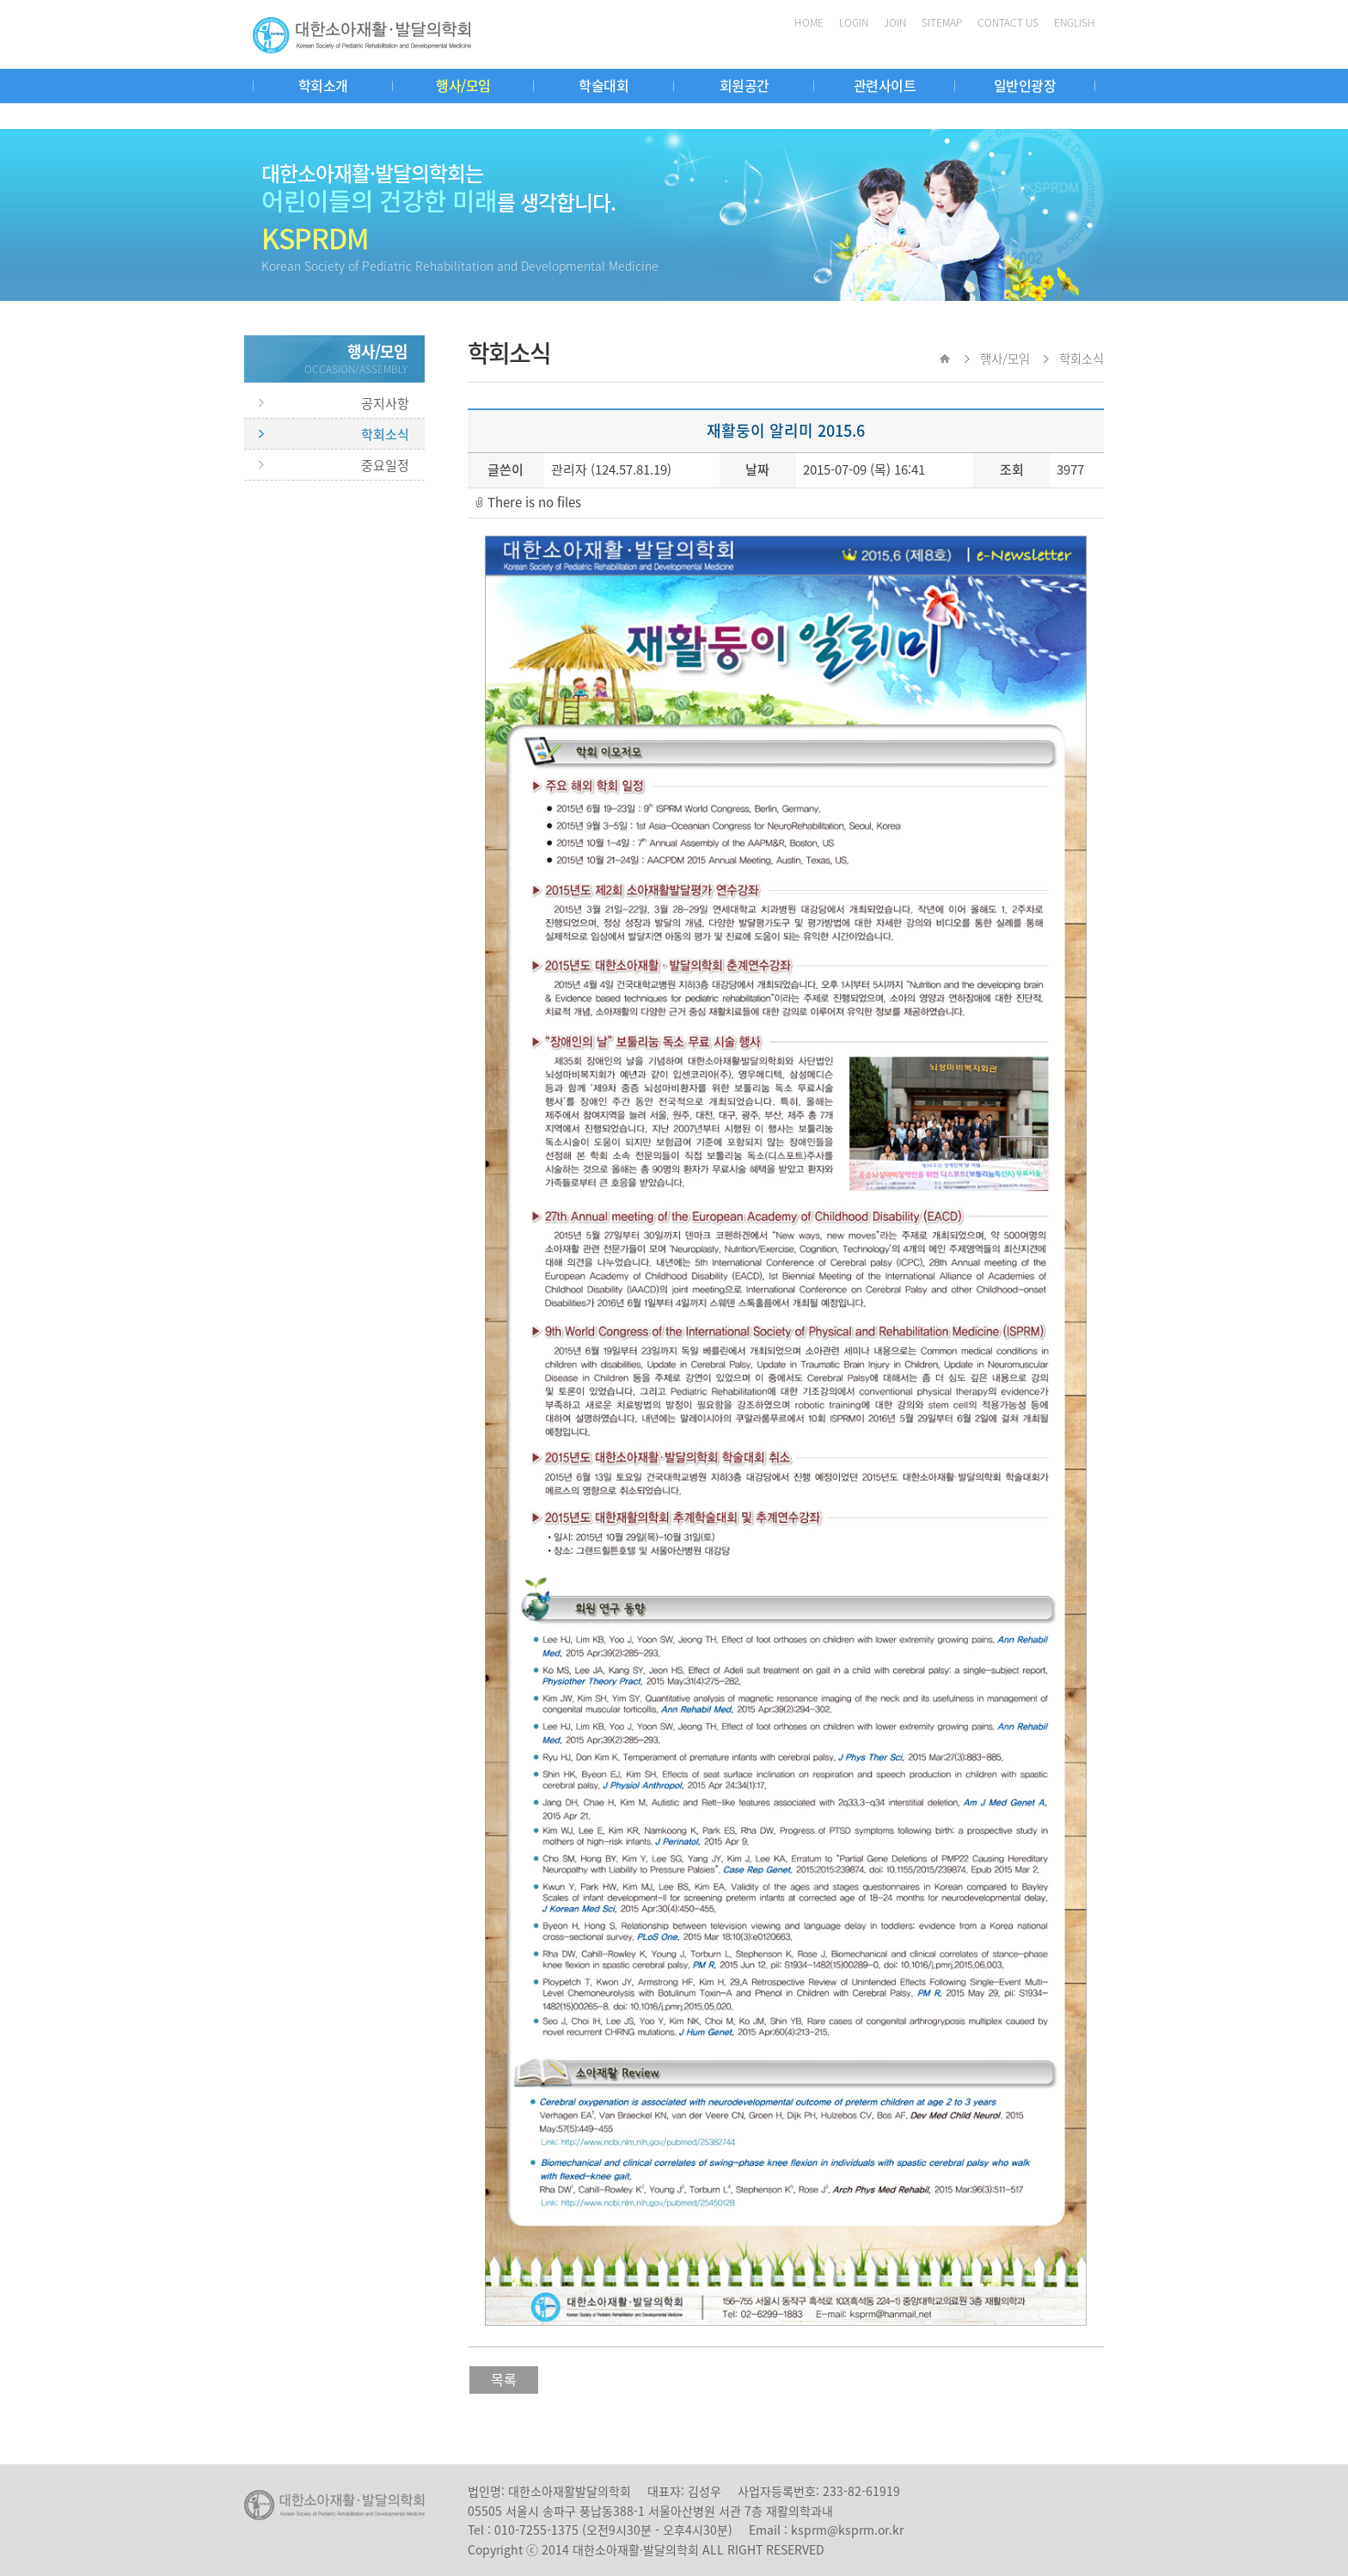 This screenshot has height=2576, width=1348. I want to click on ksprm@ksprm.or.kr, so click(847, 2529).